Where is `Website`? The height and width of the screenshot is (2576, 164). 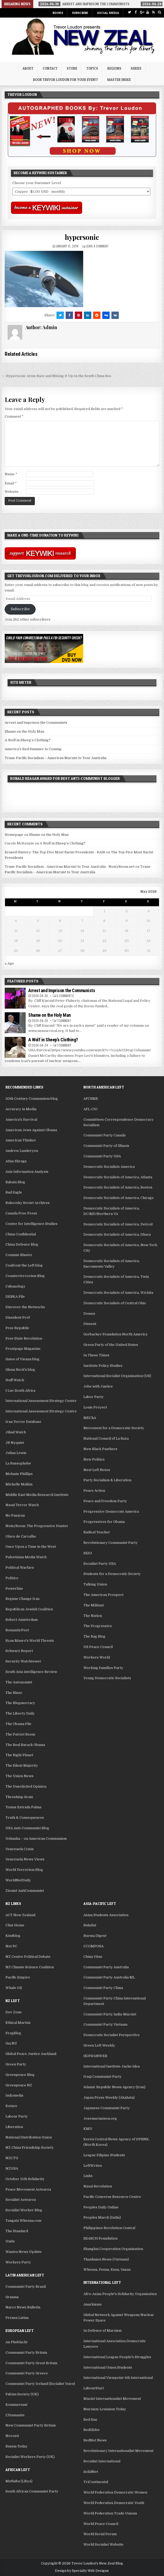 Website is located at coordinates (12, 492).